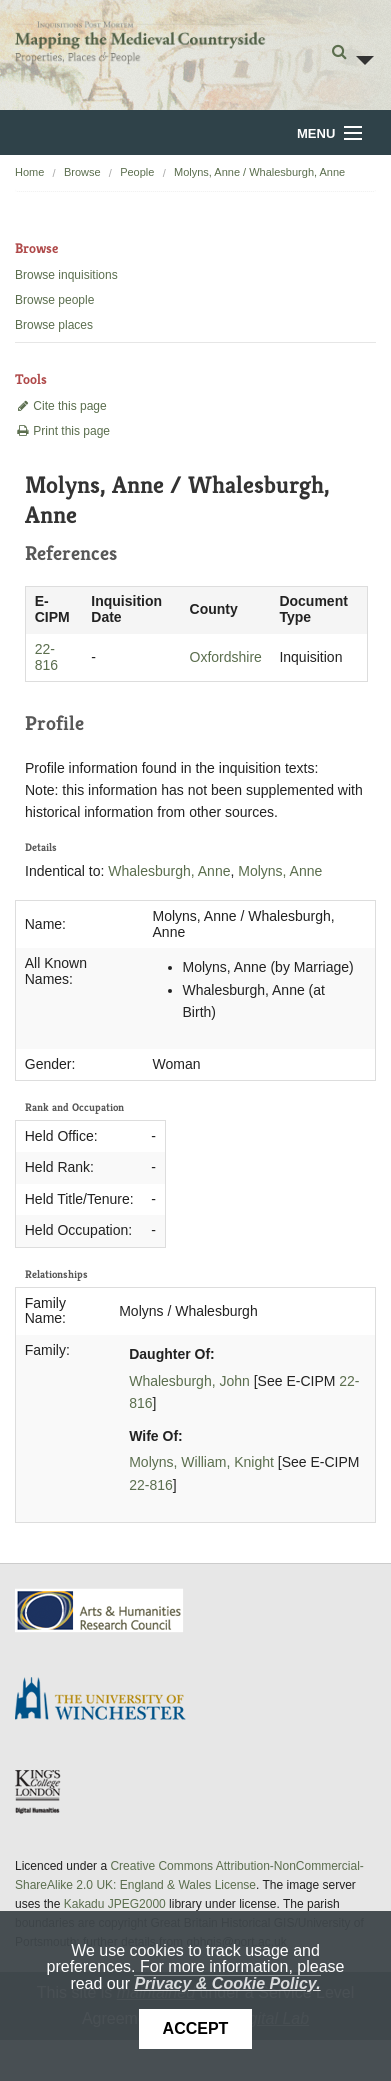  Describe the element at coordinates (61, 406) in the screenshot. I see `Cite this page` at that location.